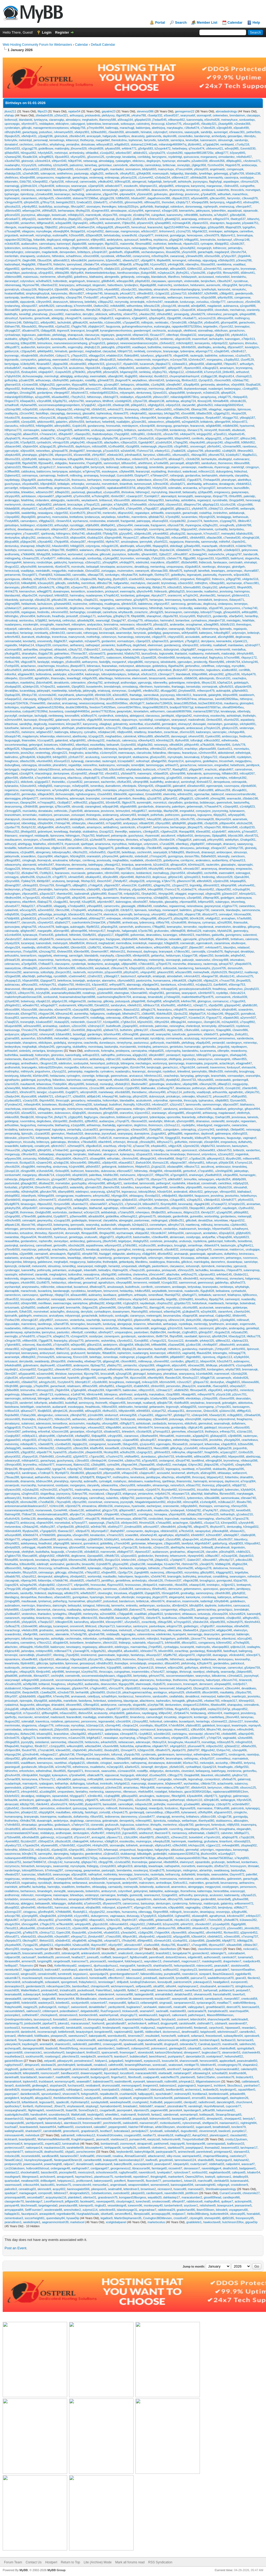  What do you see at coordinates (204, 219) in the screenshot?
I see `entinerozt` at bounding box center [204, 219].